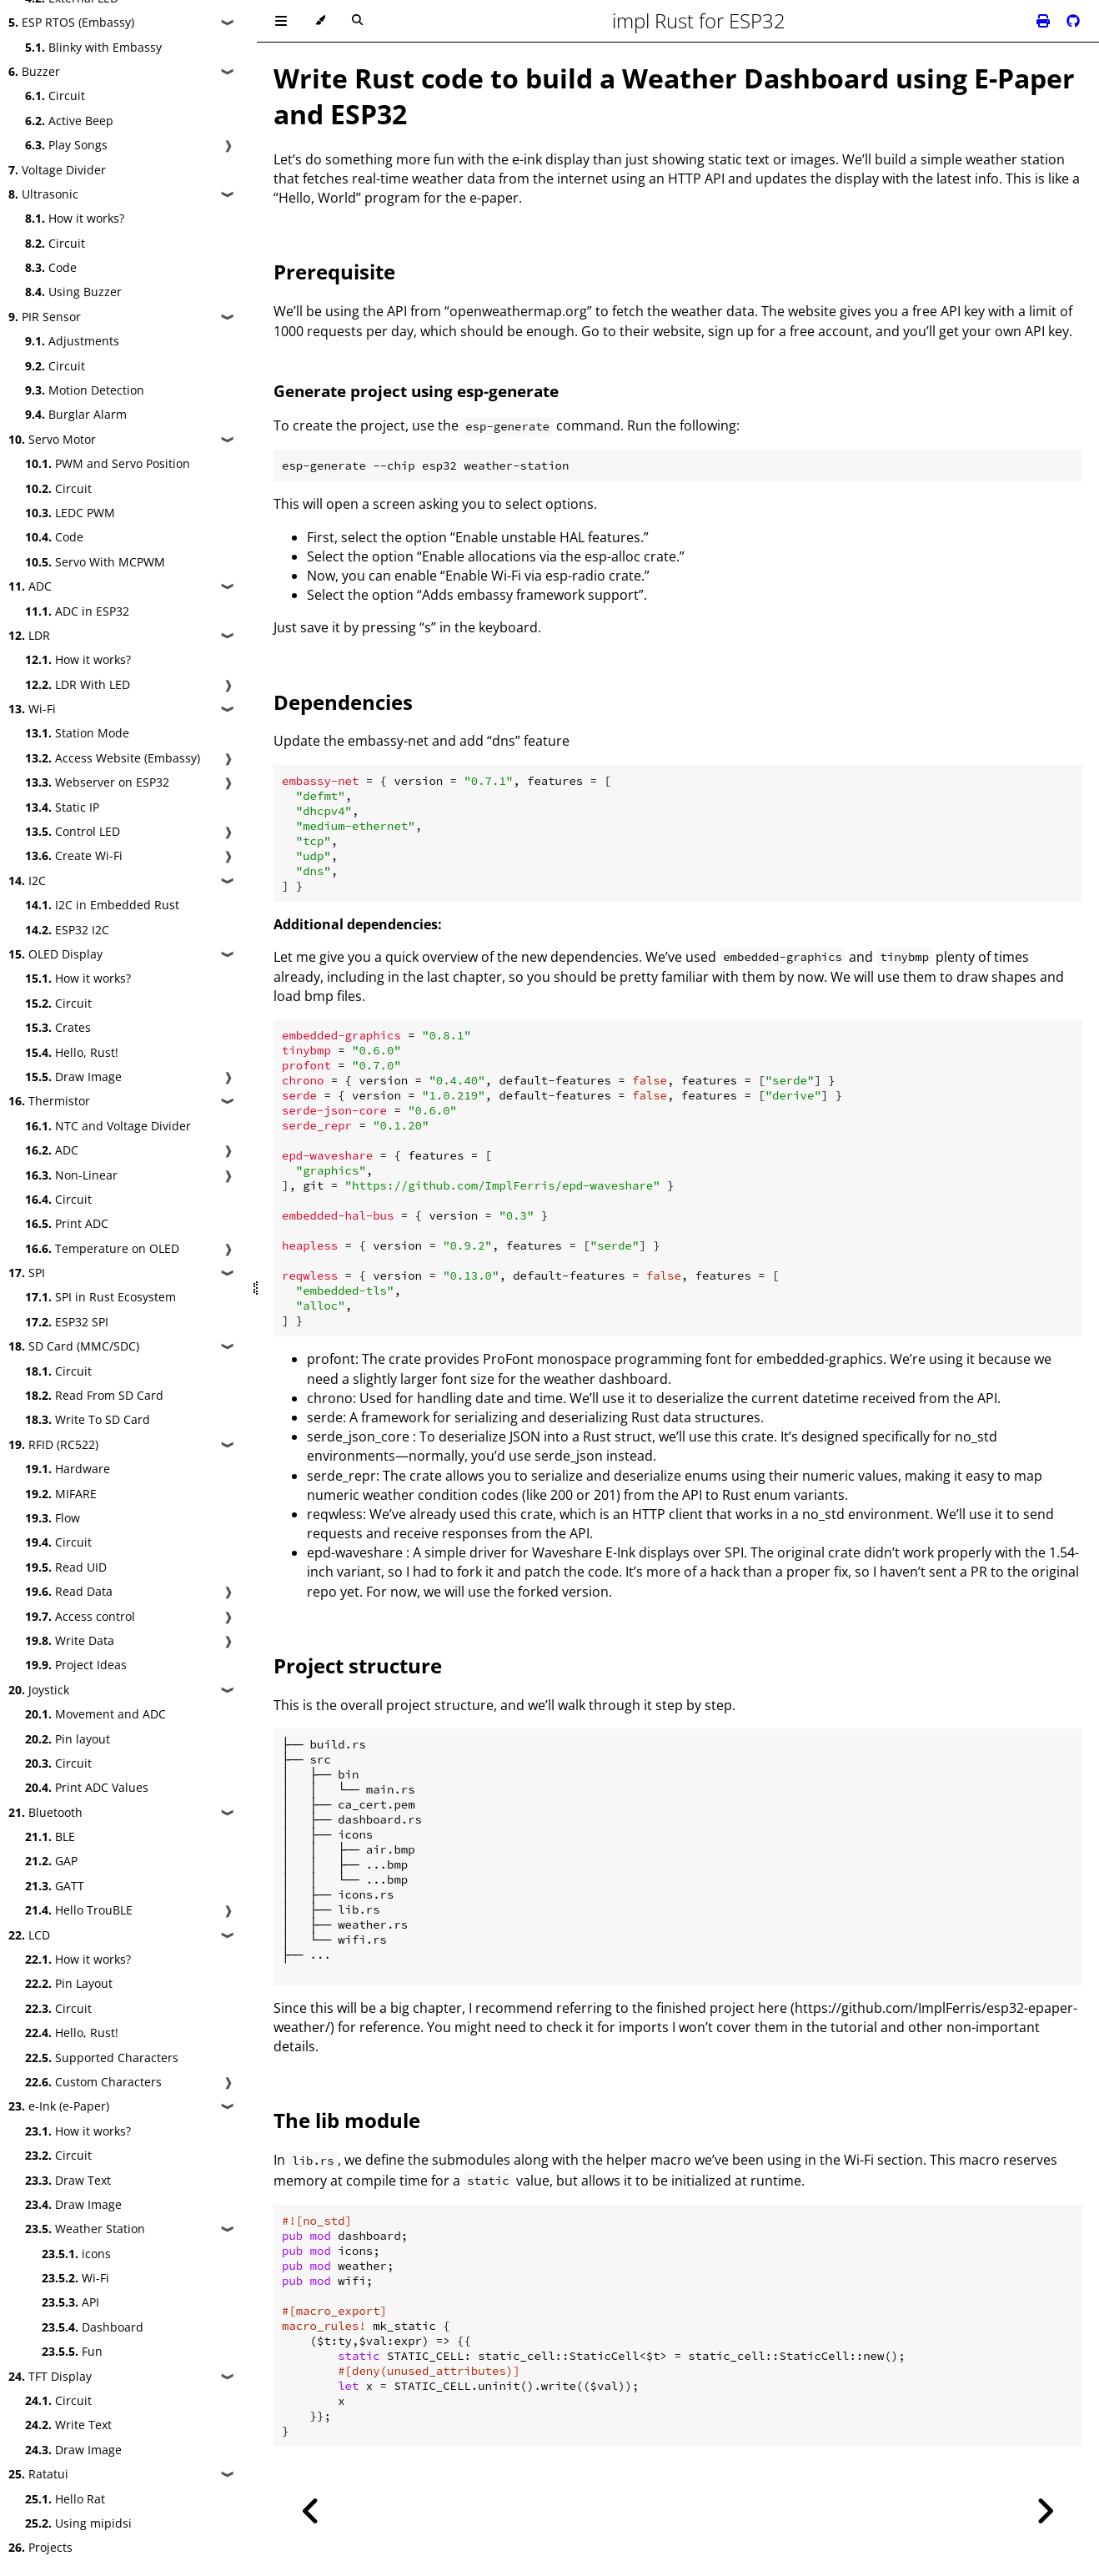 The width and height of the screenshot is (1099, 2576). I want to click on ESP RTOS (Embassy), so click(71, 22).